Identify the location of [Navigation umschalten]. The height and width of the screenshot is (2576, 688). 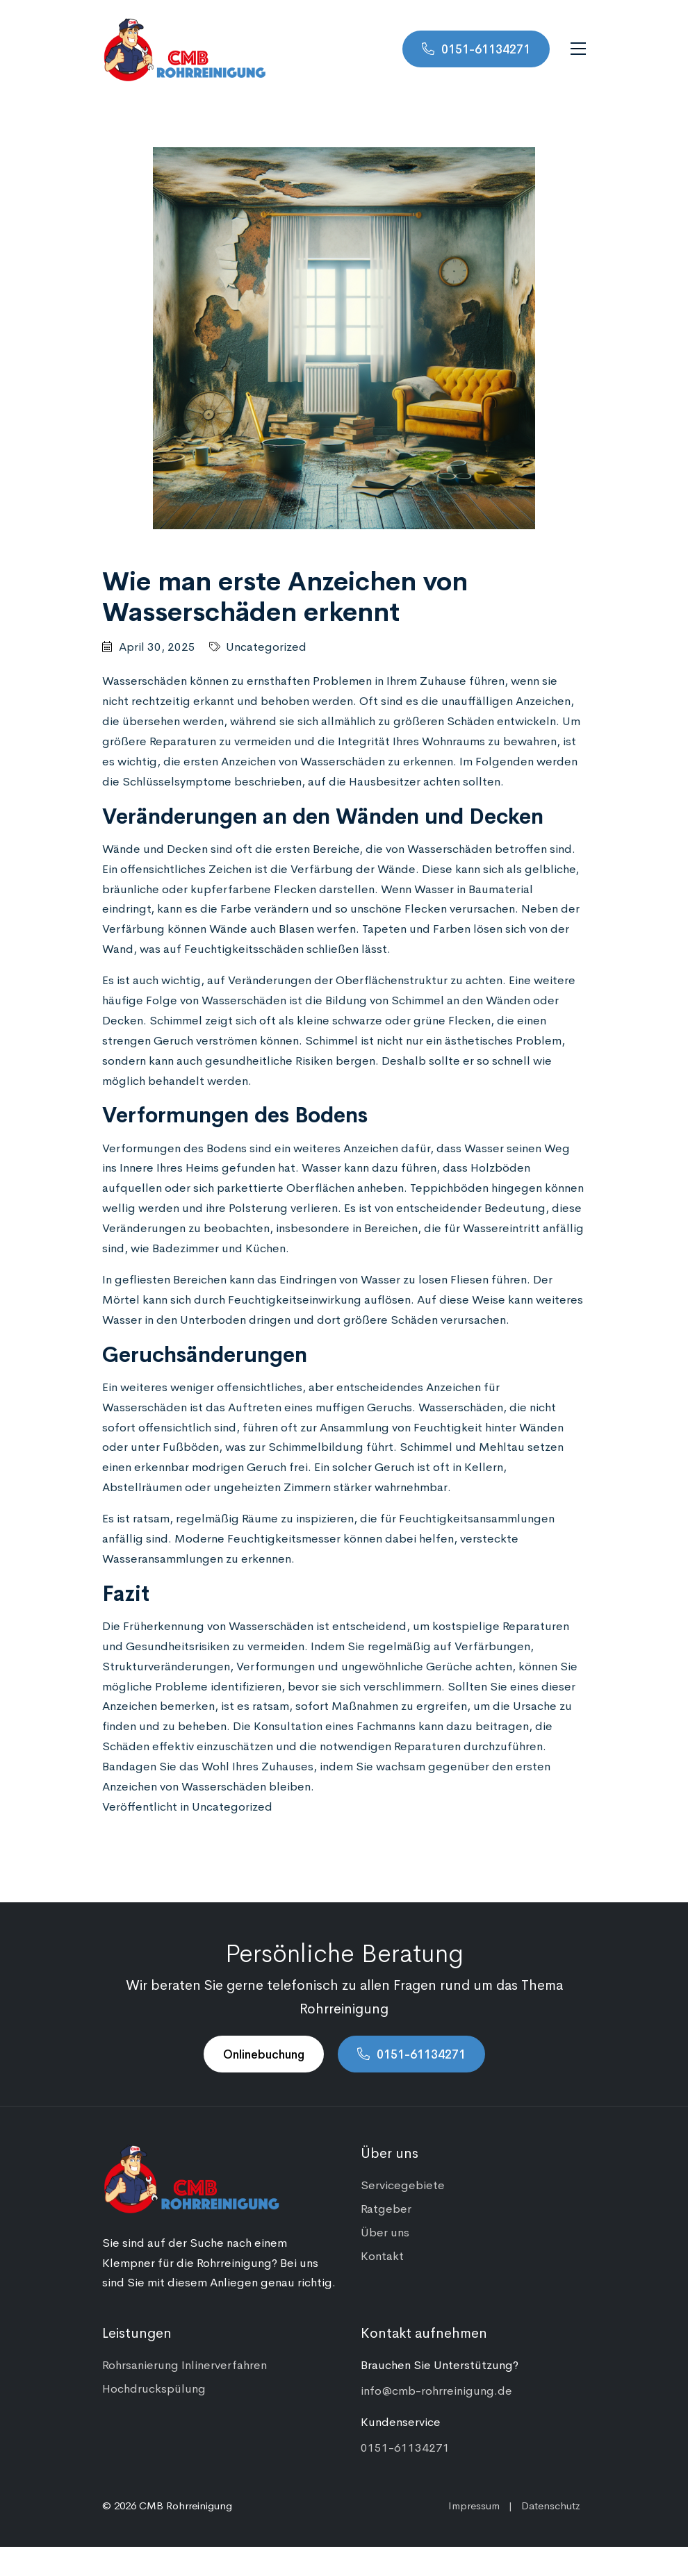
(578, 48).